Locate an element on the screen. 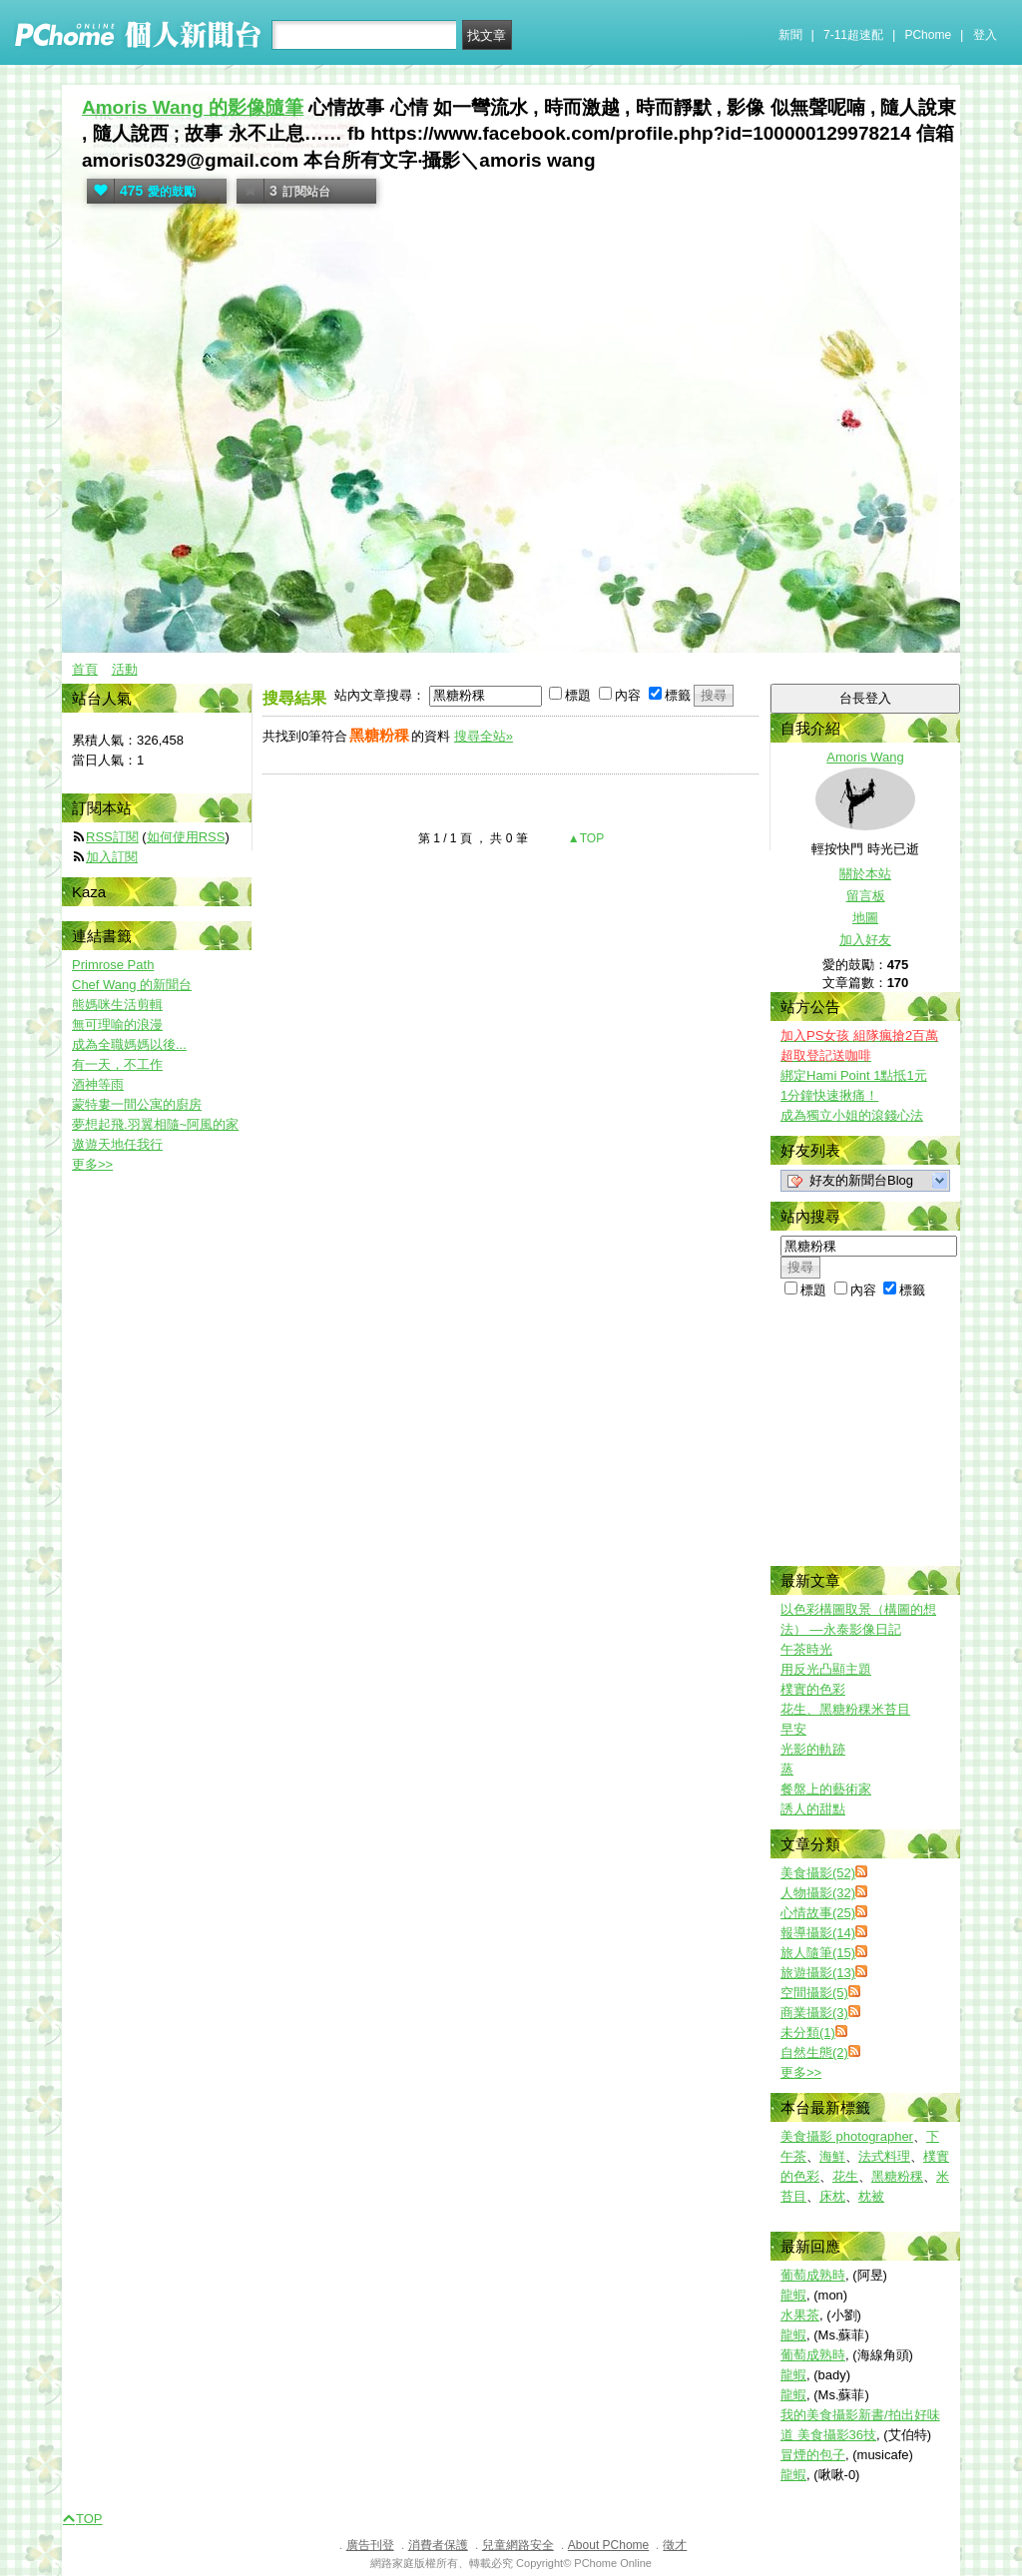  About PChome is located at coordinates (608, 2545).